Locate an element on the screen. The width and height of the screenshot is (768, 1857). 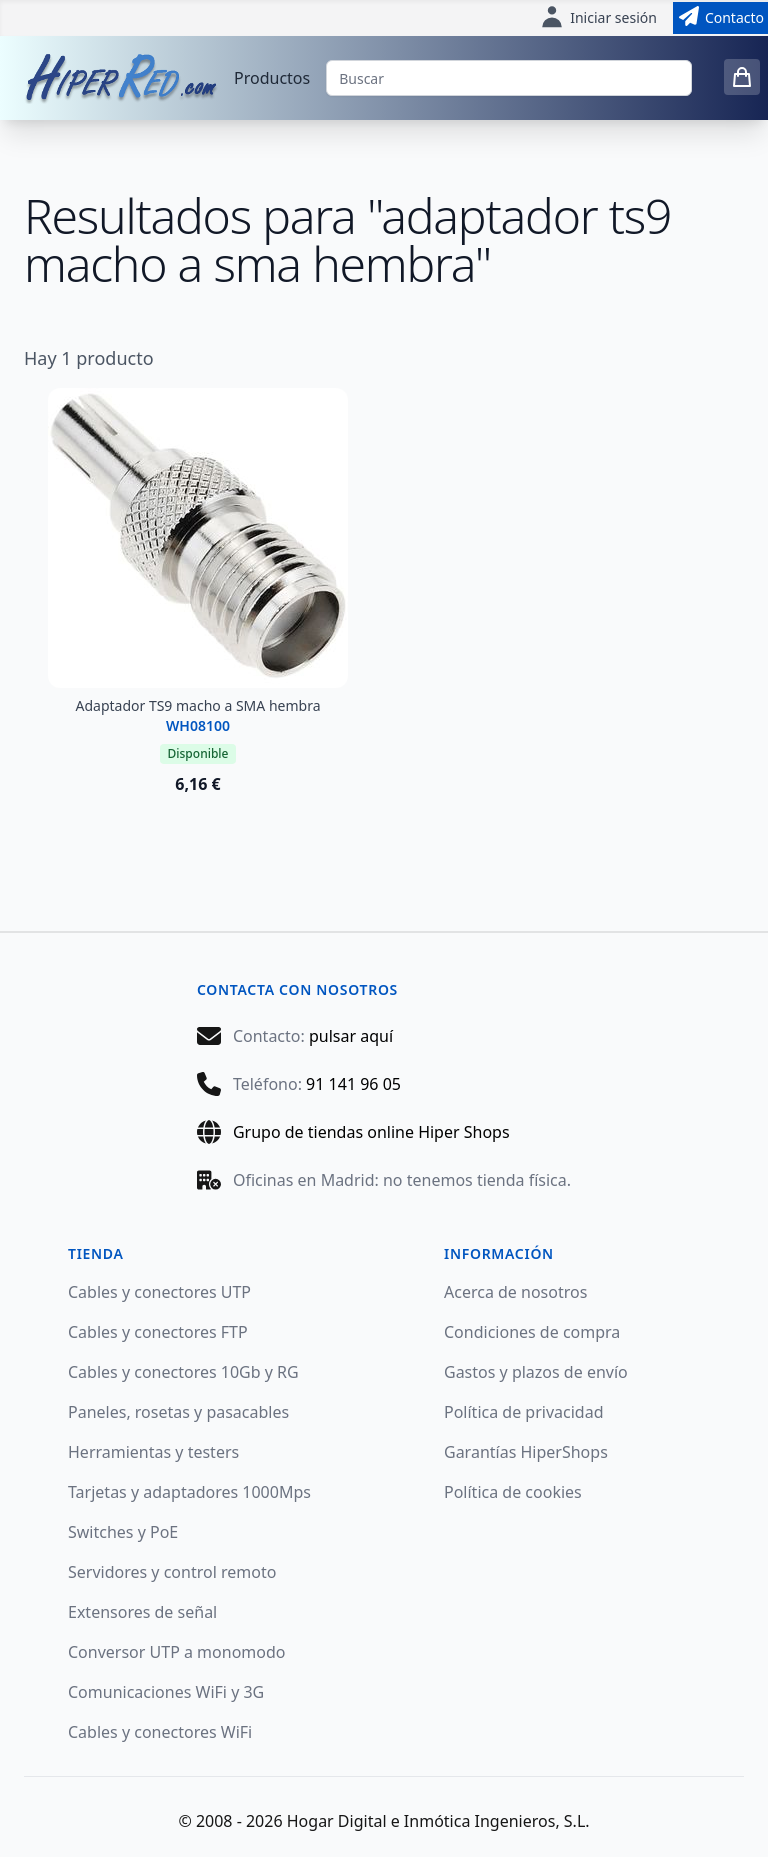
pulsar aquí is located at coordinates (351, 1036).